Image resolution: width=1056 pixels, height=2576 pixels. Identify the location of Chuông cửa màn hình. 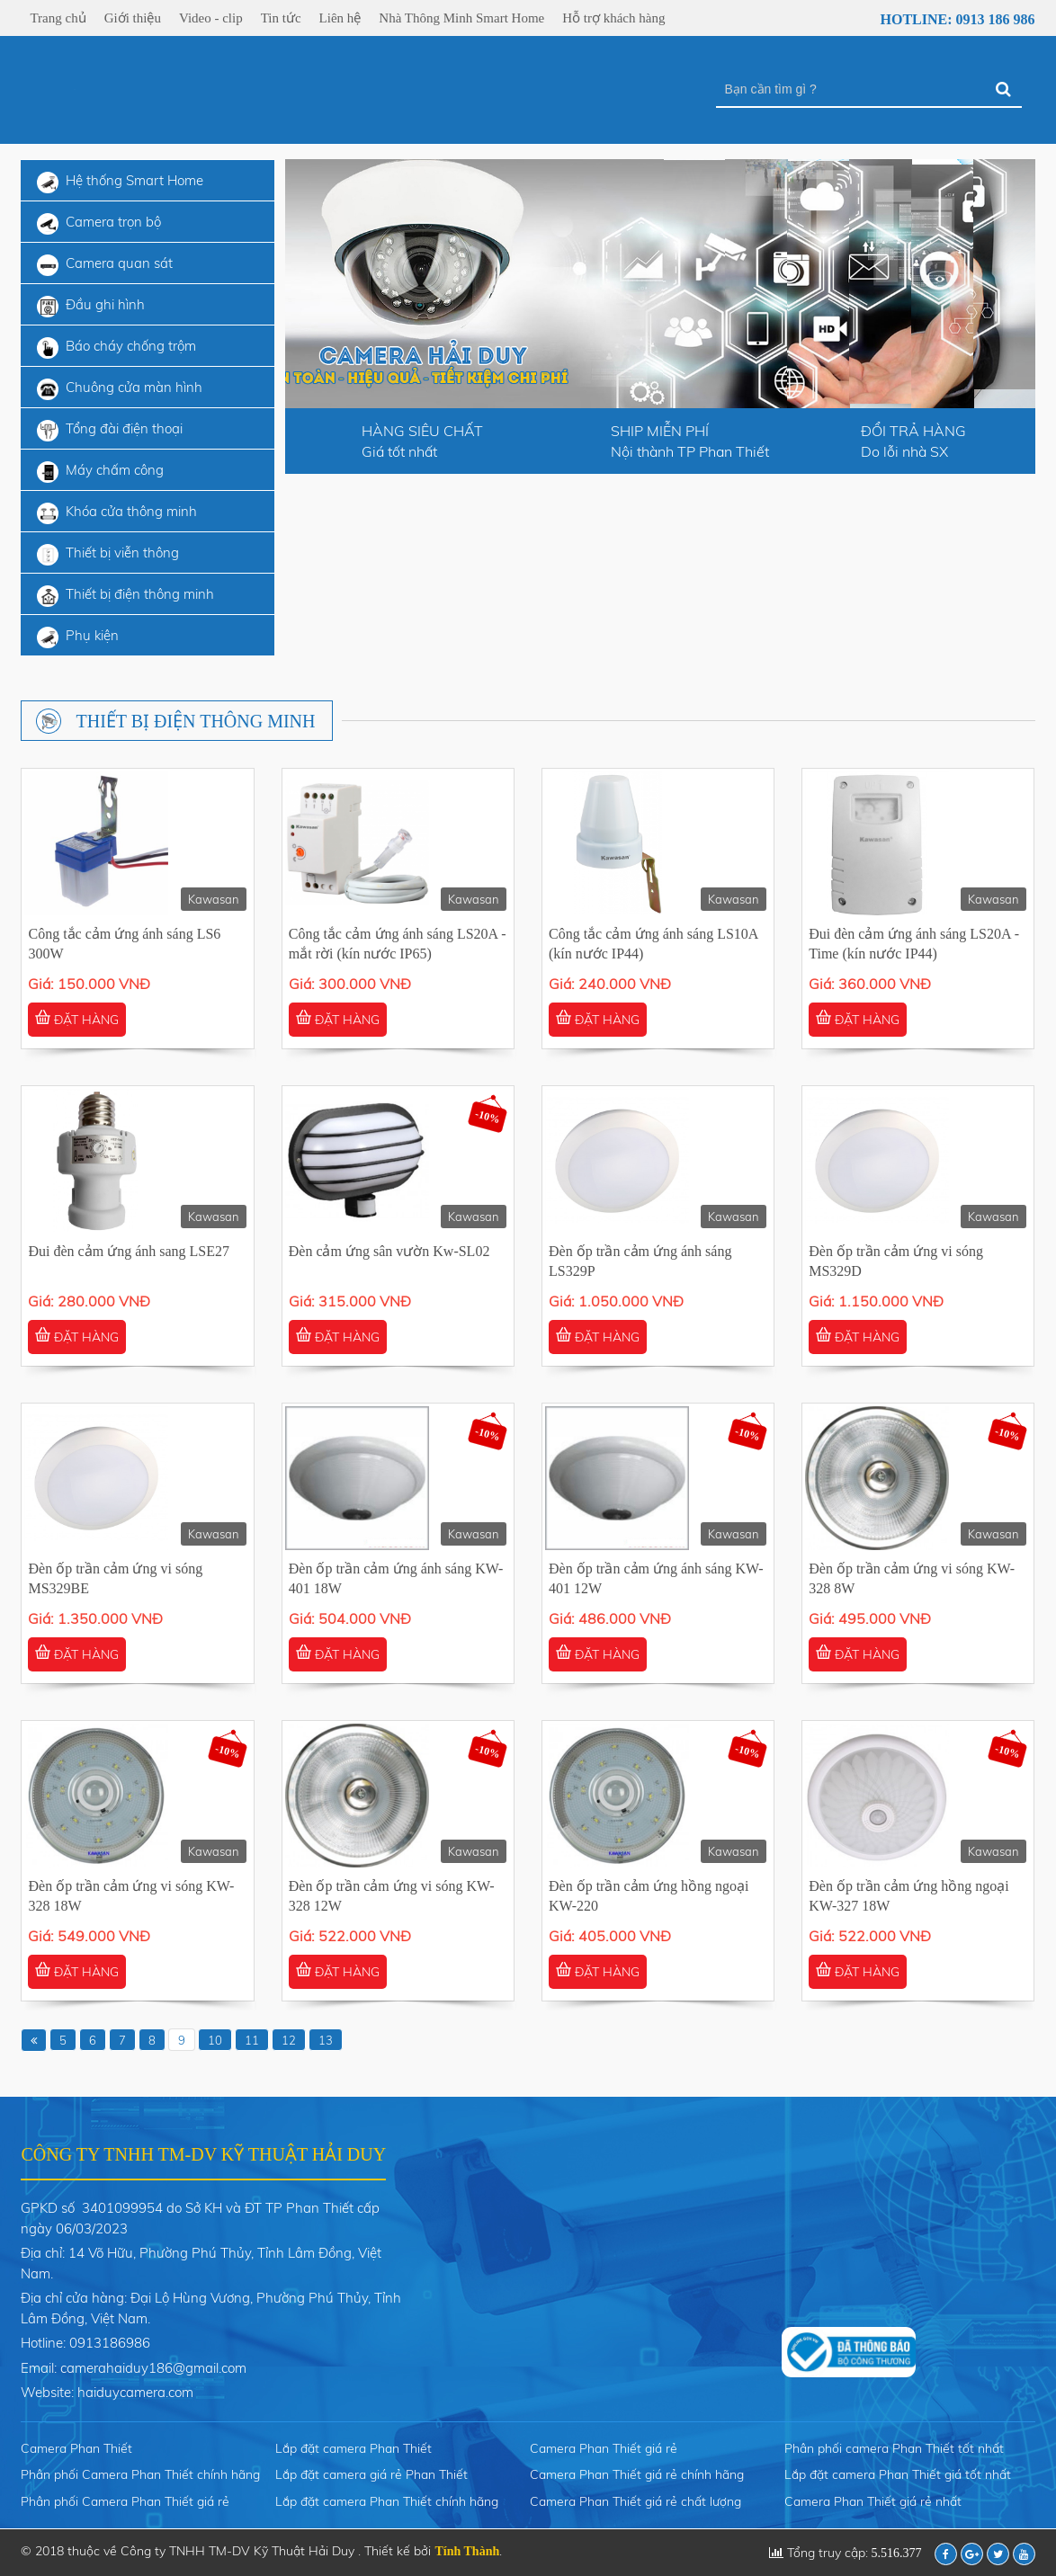
(119, 389).